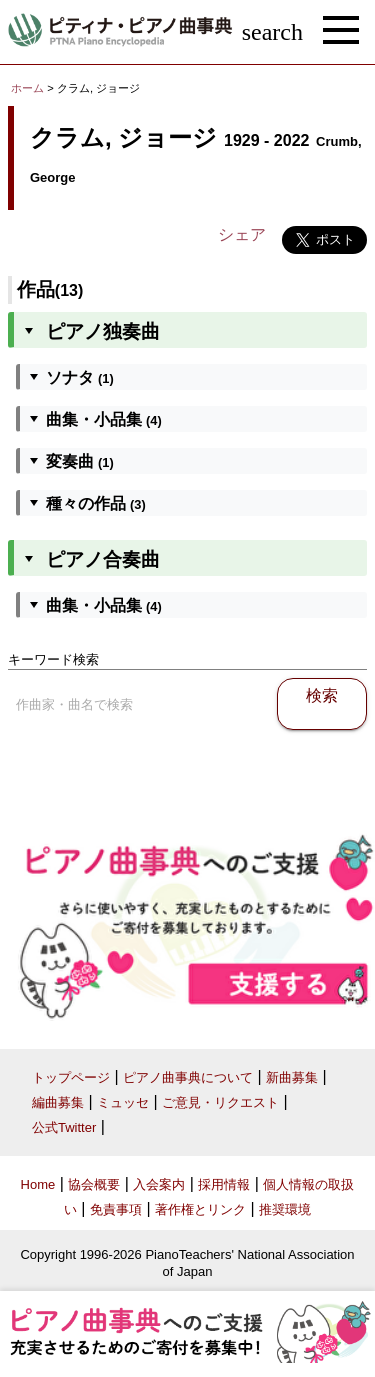 The width and height of the screenshot is (375, 1377). I want to click on 入会案内, so click(159, 1184).